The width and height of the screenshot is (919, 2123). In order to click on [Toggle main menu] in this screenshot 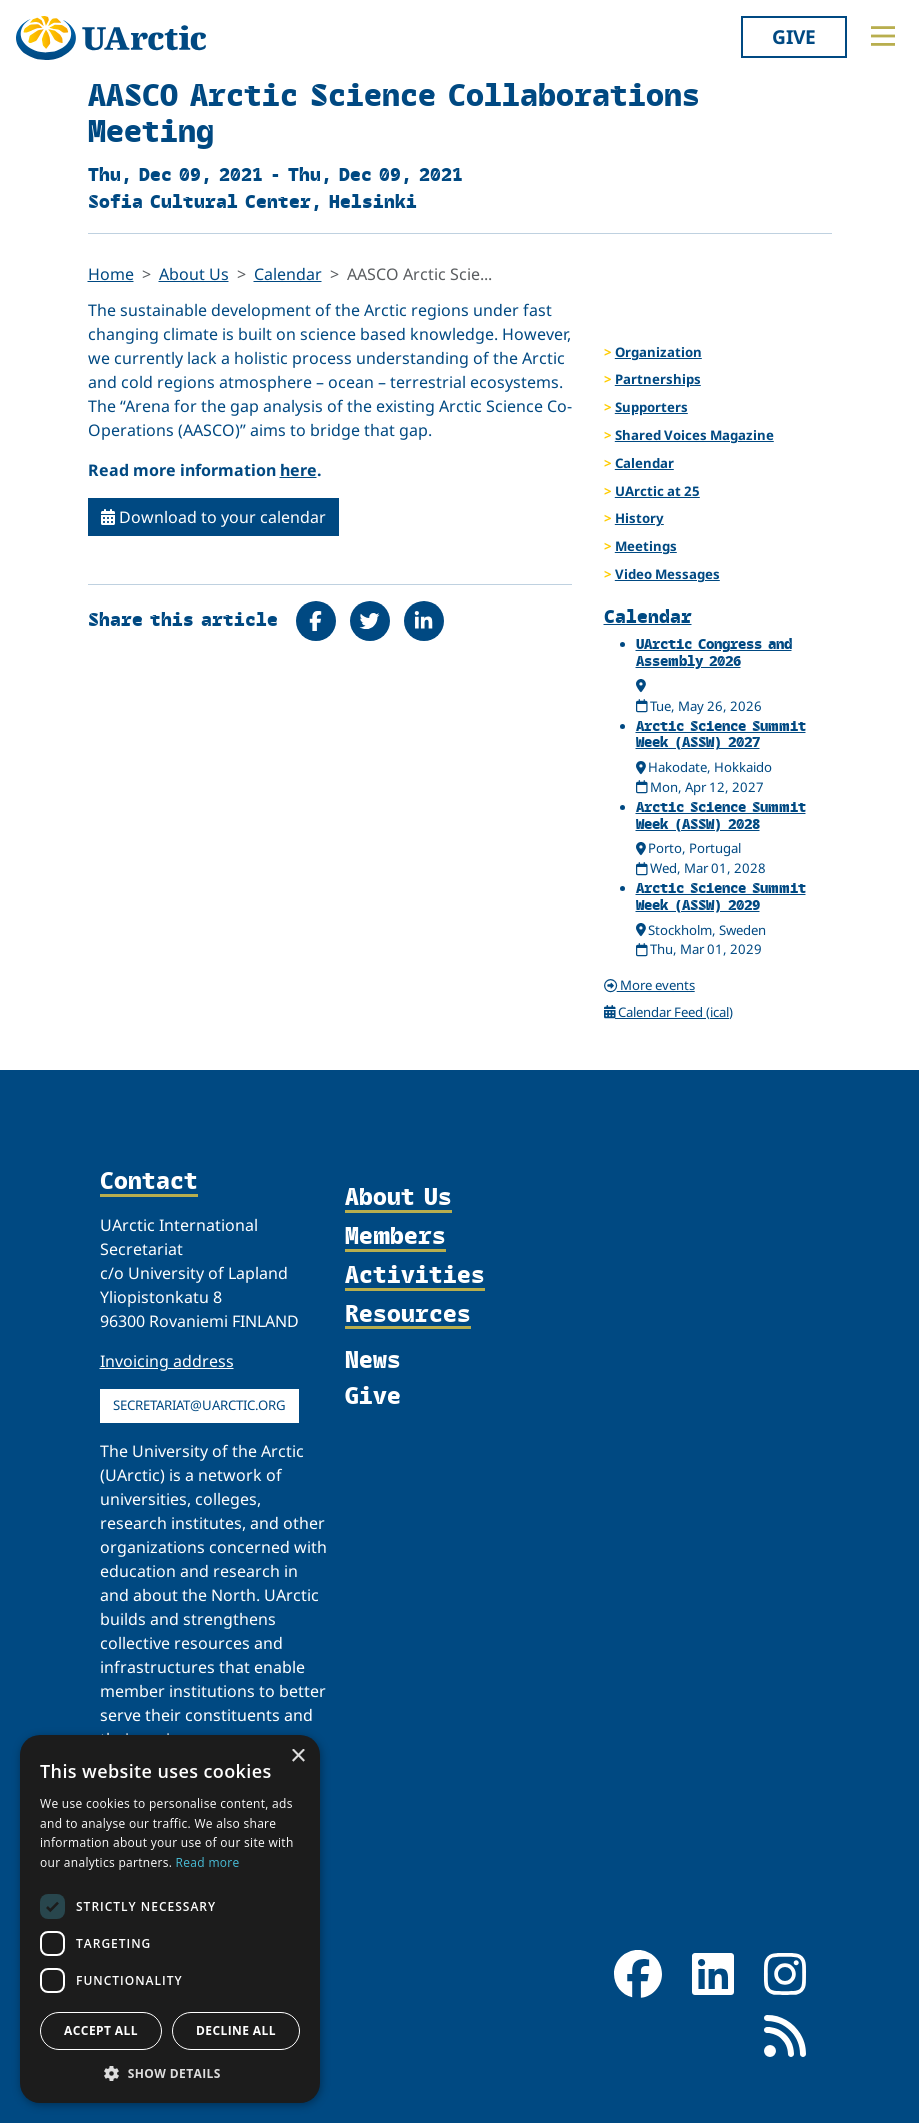, I will do `click(883, 36)`.